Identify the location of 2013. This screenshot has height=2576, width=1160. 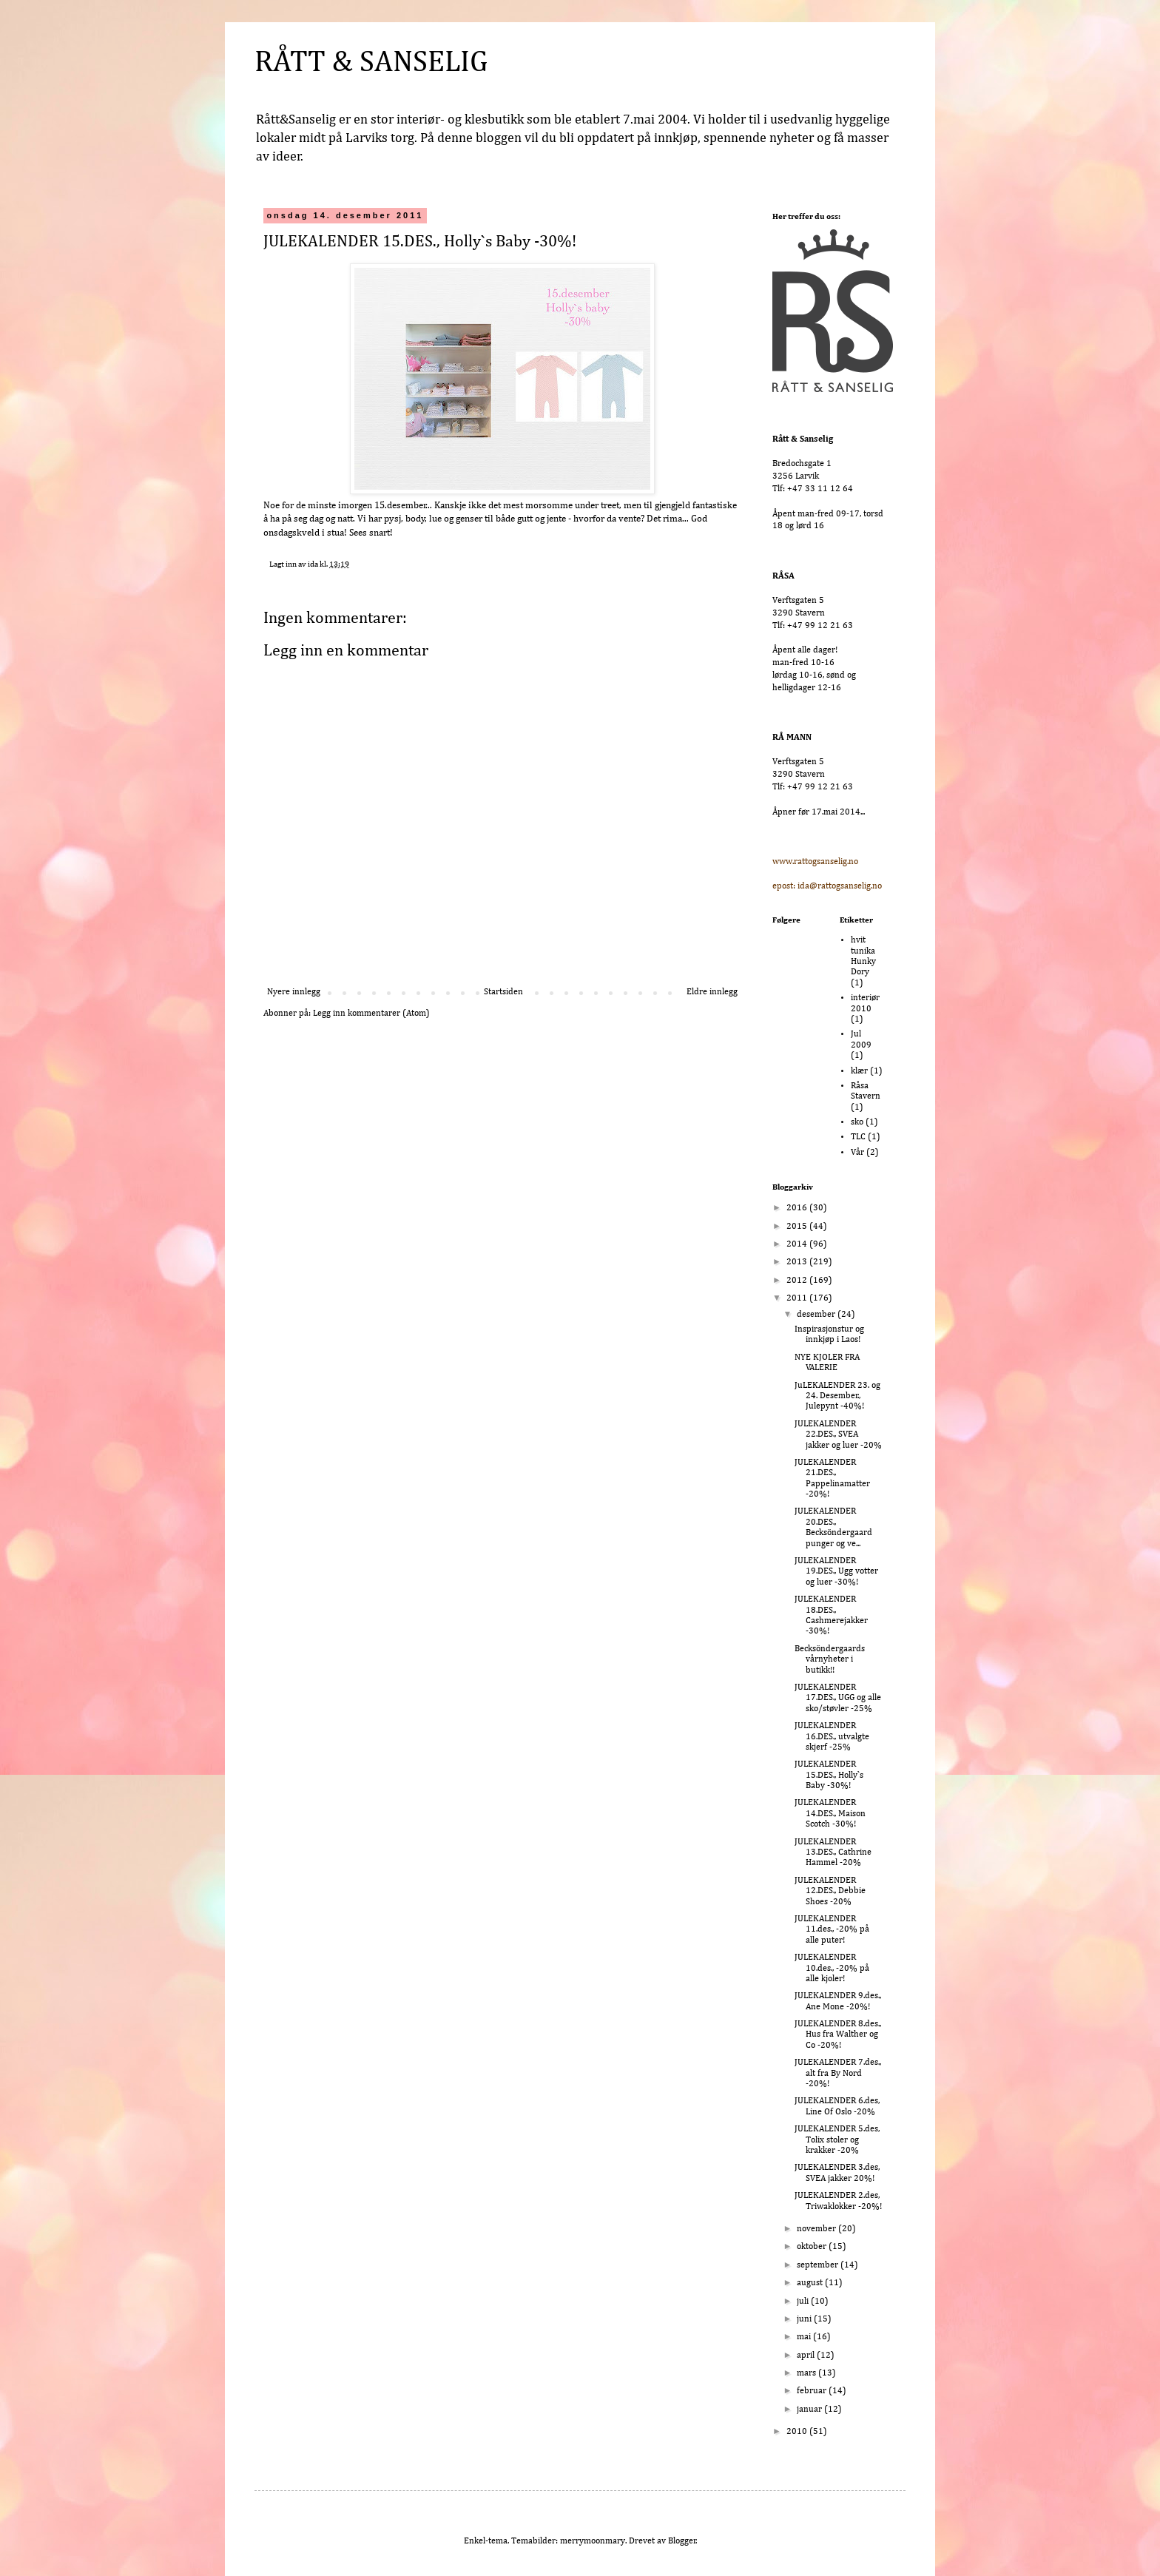
(797, 1262).